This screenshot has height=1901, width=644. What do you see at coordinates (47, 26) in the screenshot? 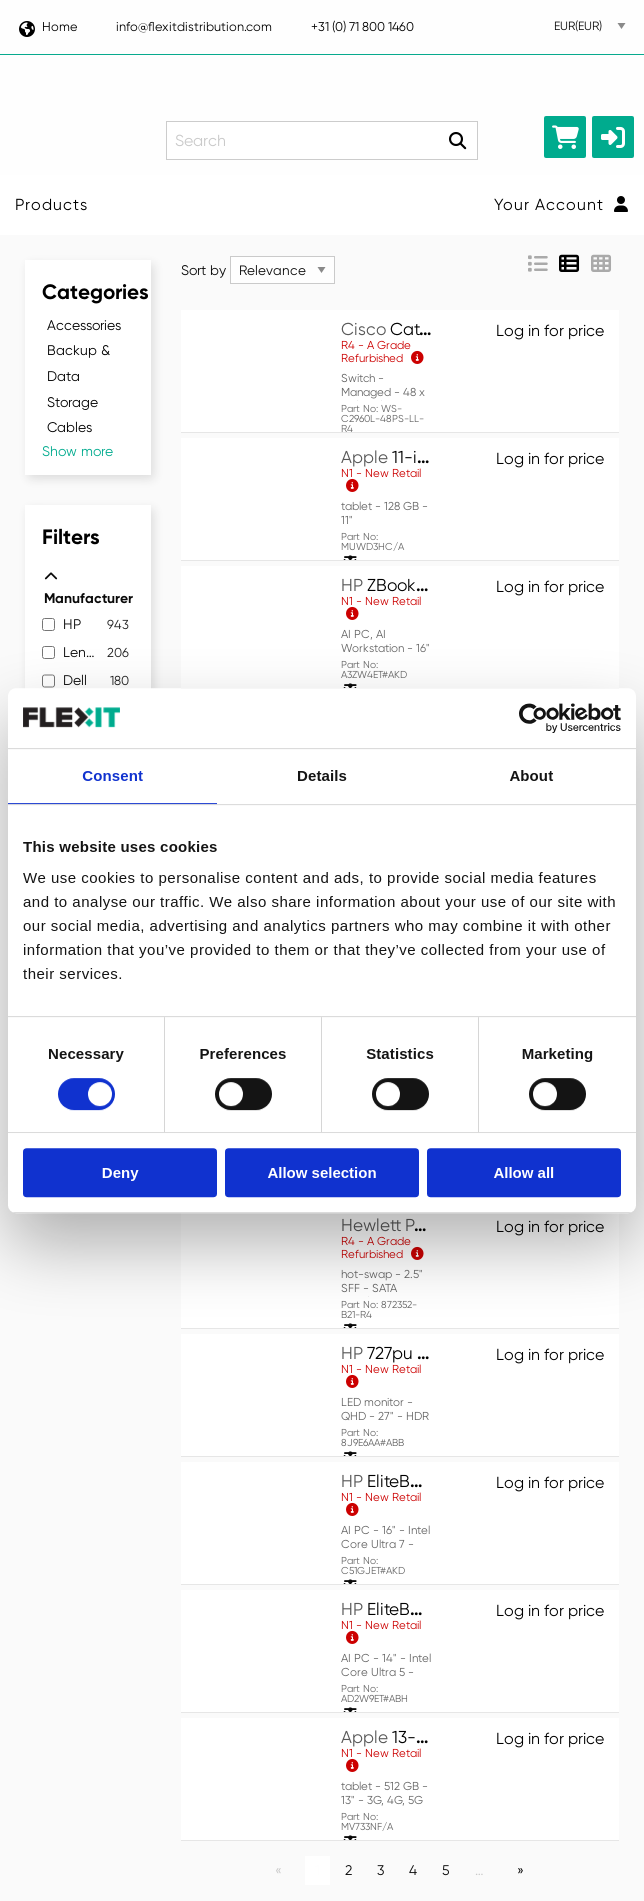
I see `Home` at bounding box center [47, 26].